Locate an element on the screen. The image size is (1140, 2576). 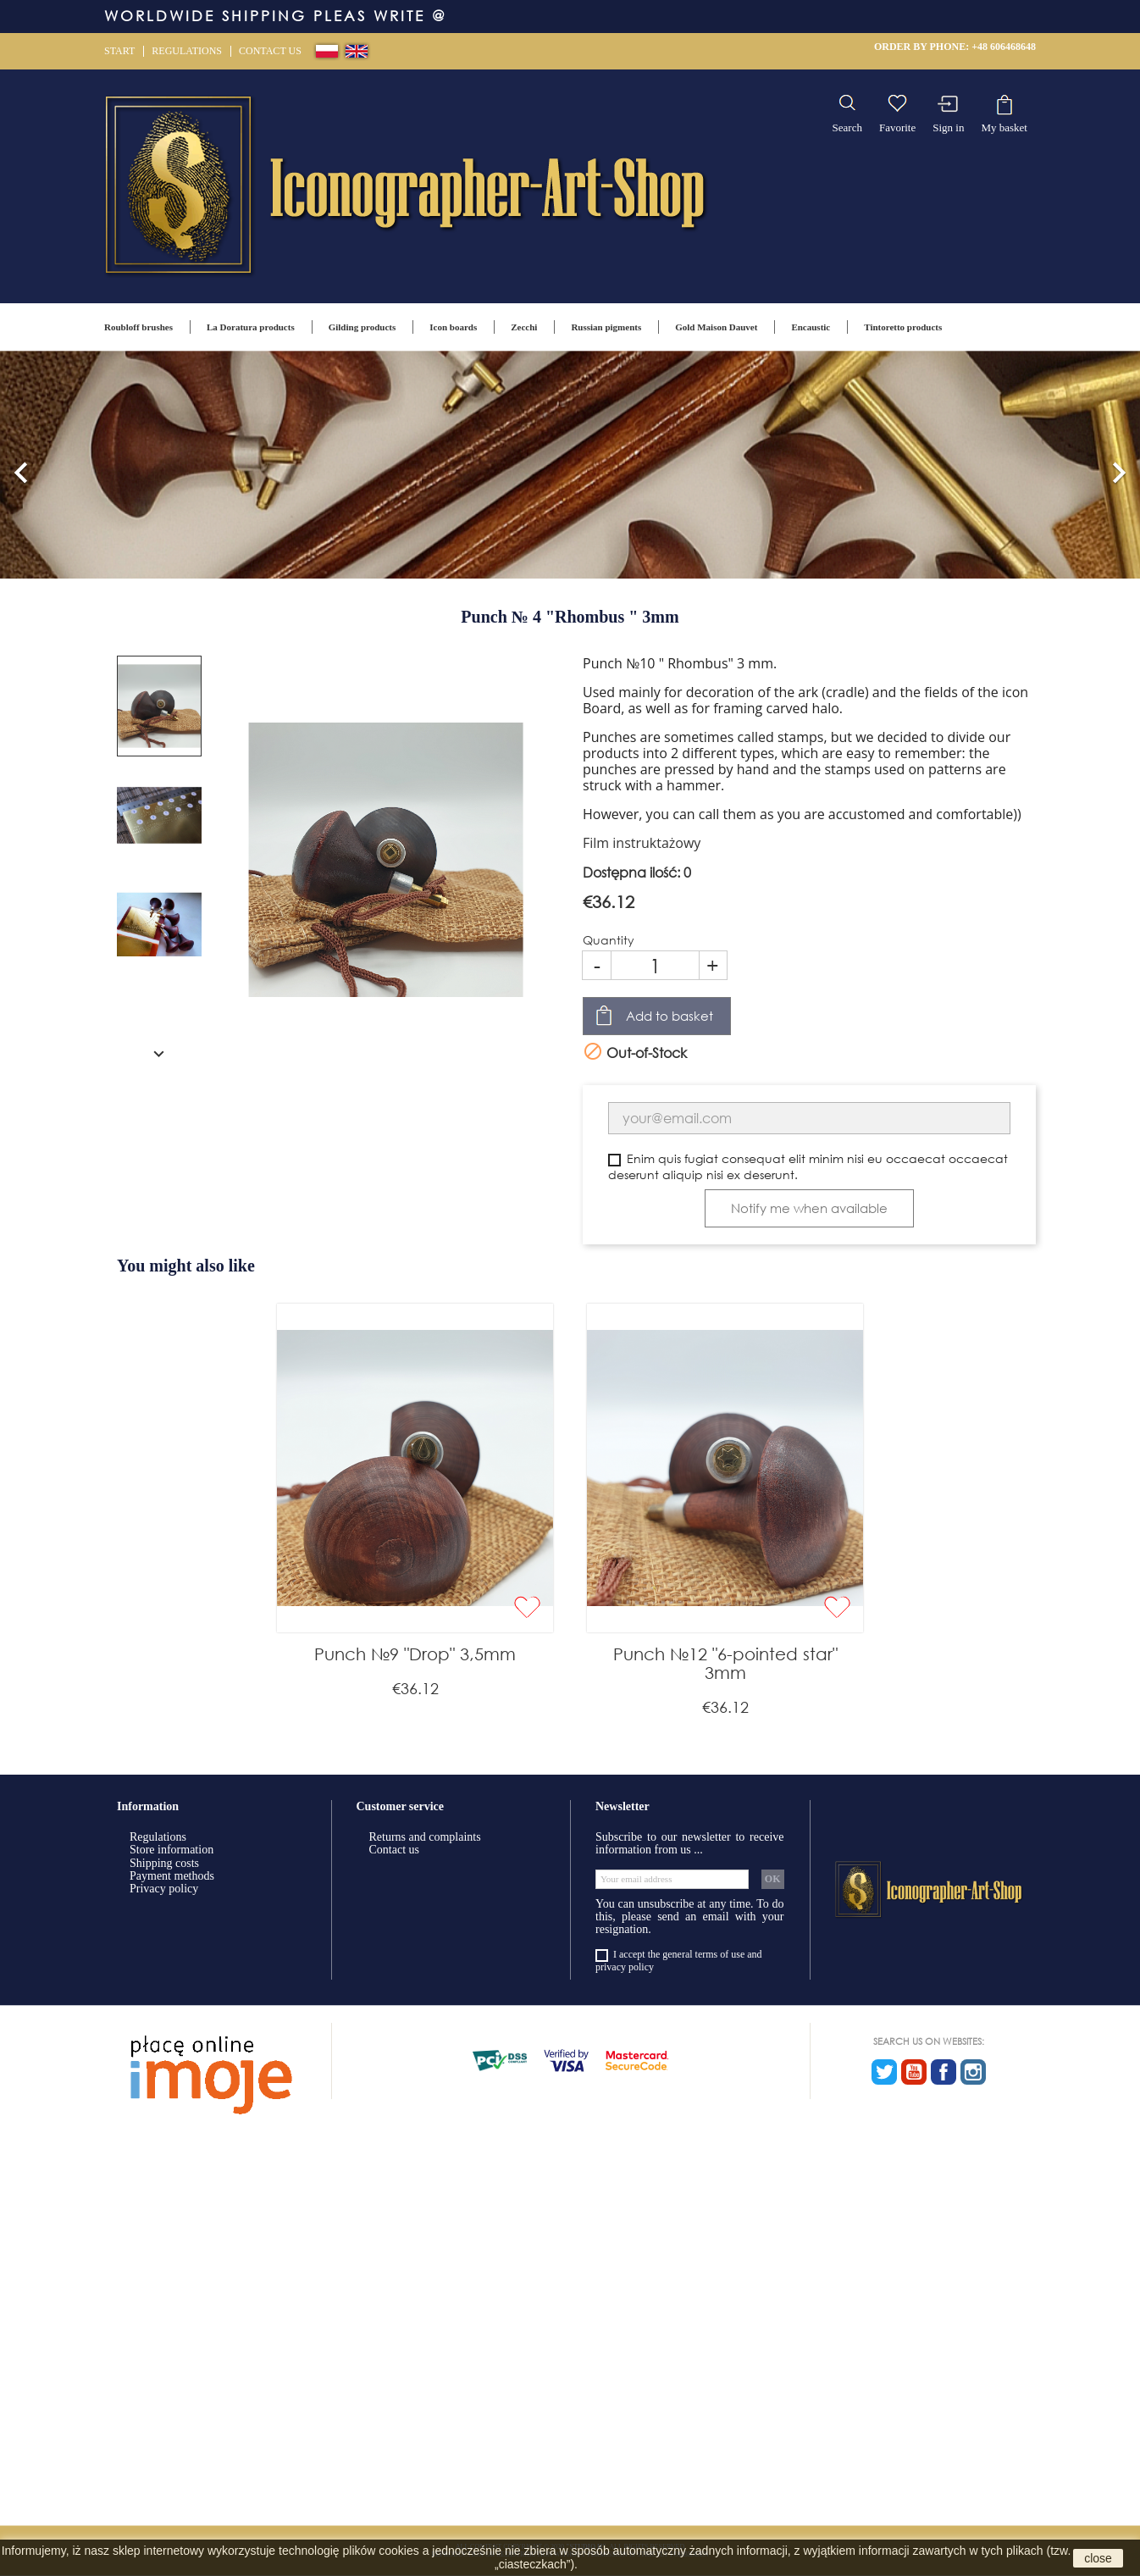
Zecchi is located at coordinates (524, 327).